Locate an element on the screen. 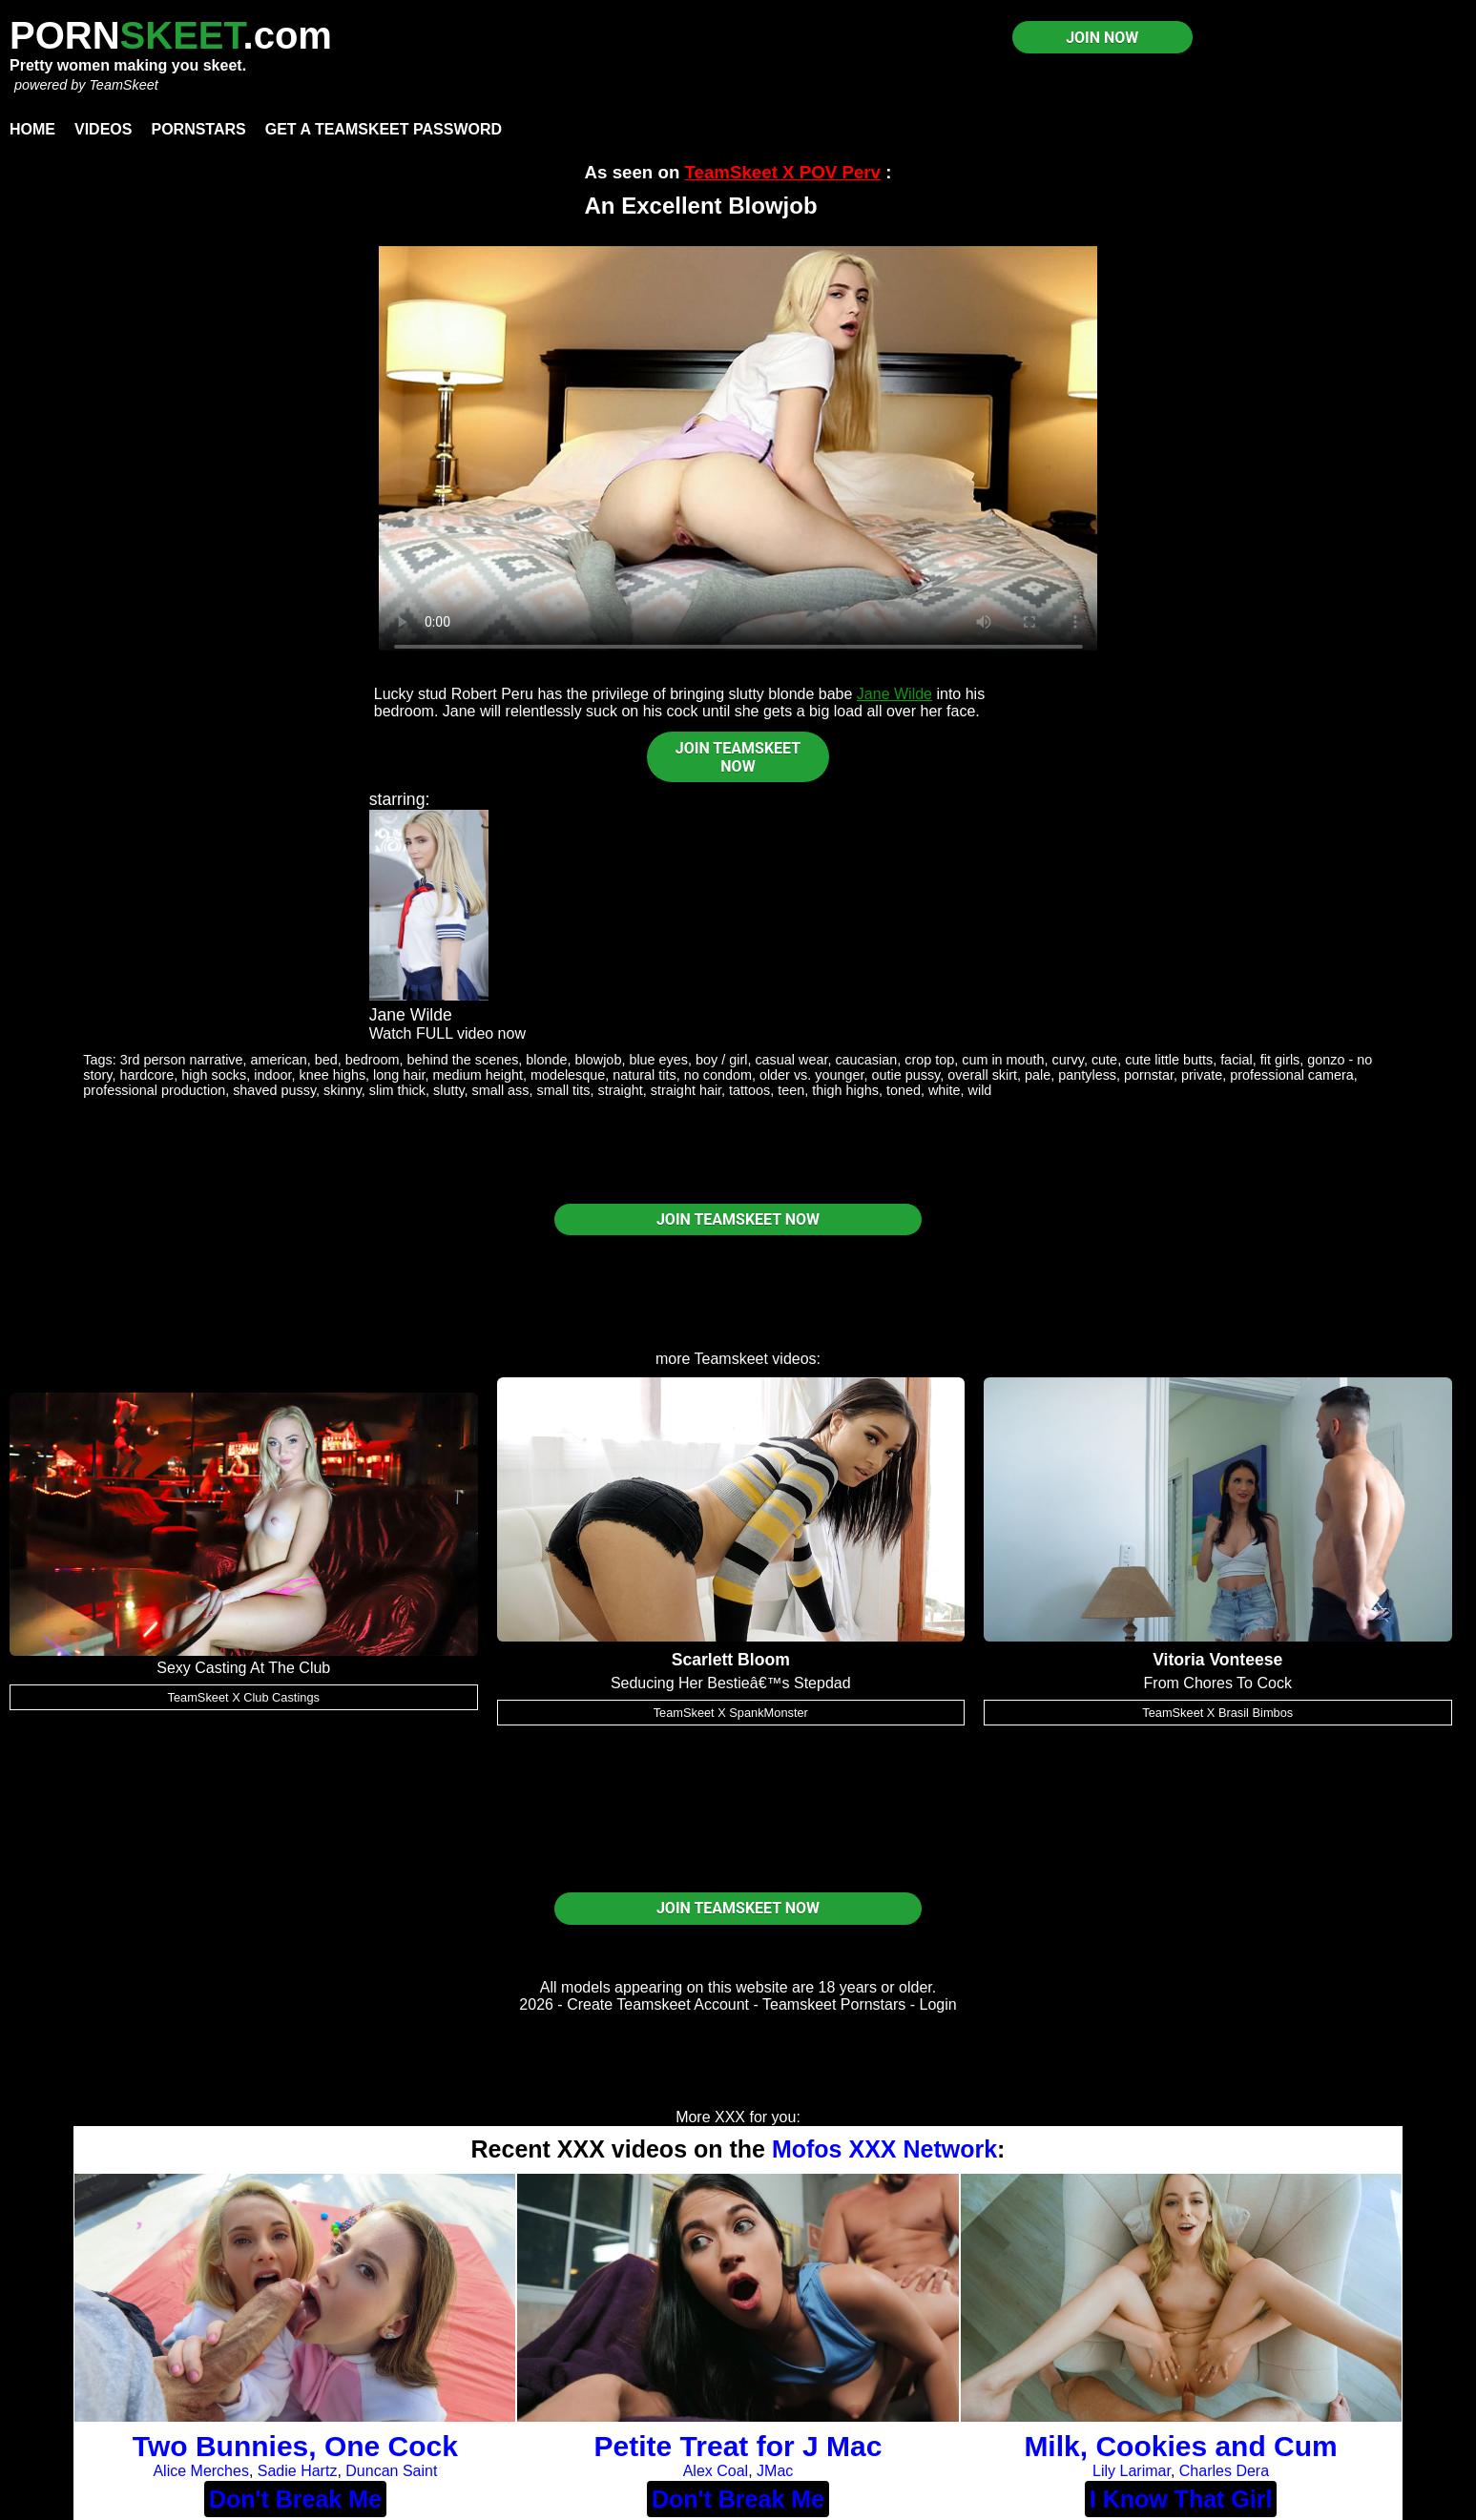 This screenshot has height=2520, width=1476. cum in mouth is located at coordinates (1003, 1059).